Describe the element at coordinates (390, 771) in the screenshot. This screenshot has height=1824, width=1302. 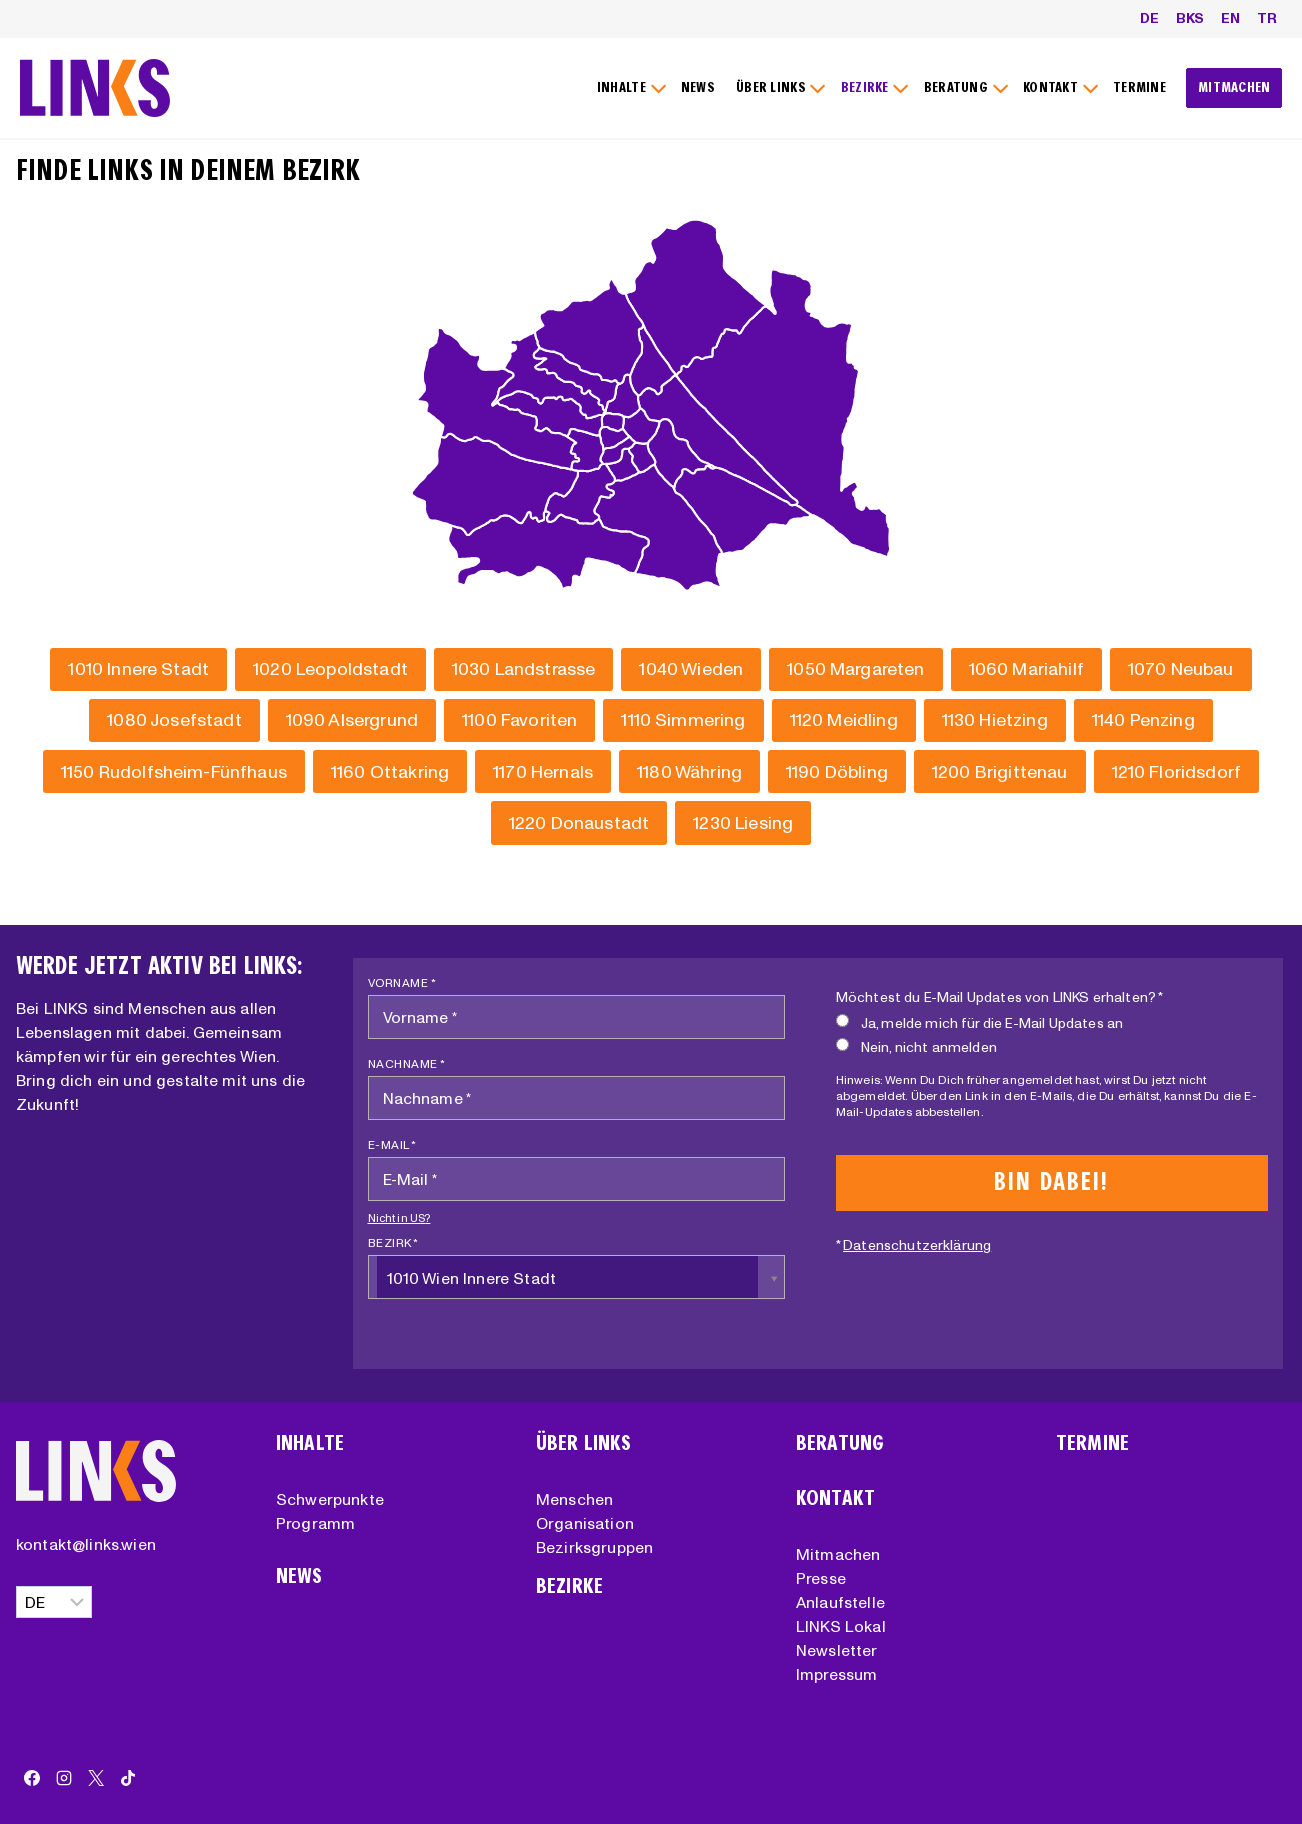
I see `[Ottakring]` at that location.